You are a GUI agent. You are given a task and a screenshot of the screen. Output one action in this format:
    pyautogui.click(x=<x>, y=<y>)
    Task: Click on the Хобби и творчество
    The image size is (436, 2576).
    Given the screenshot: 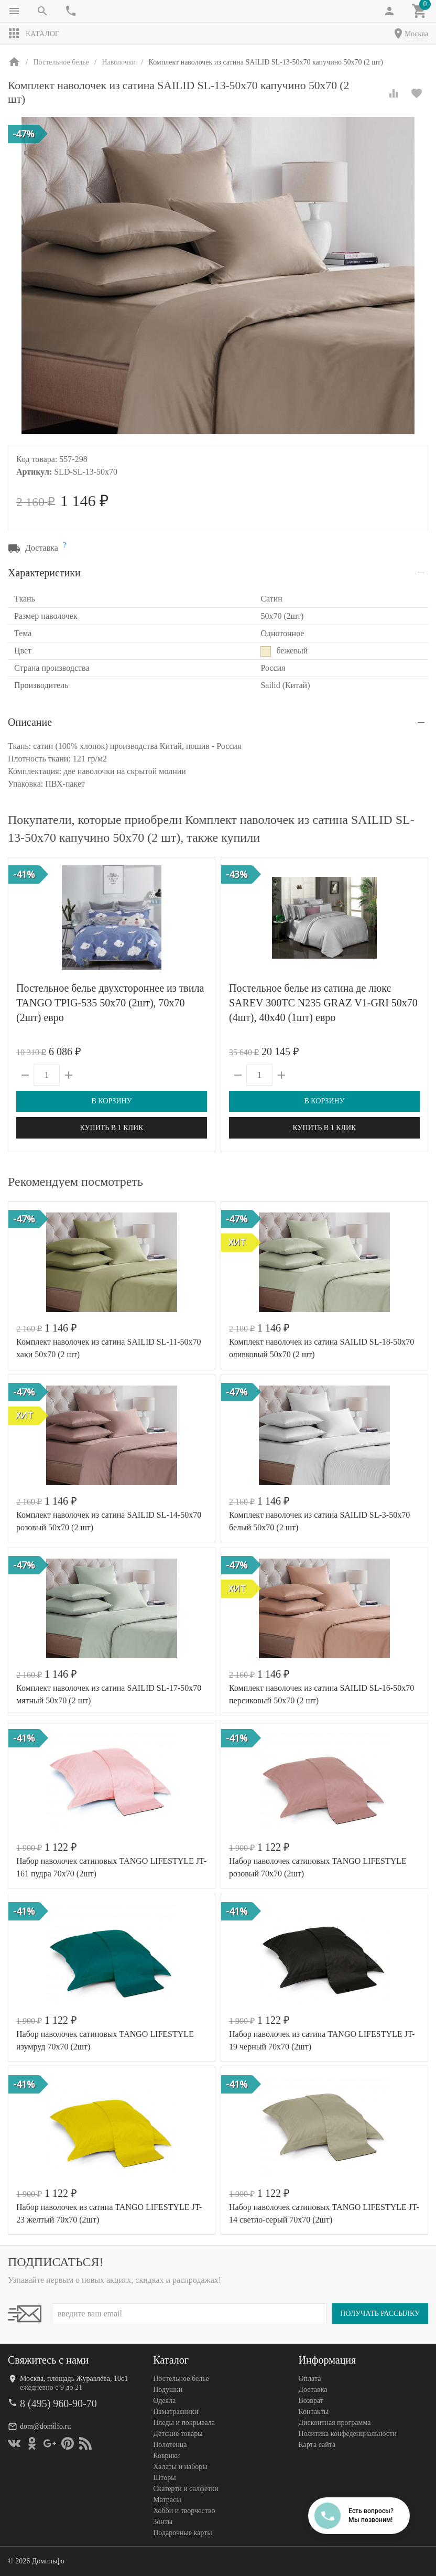 What is the action you would take?
    pyautogui.click(x=184, y=2511)
    